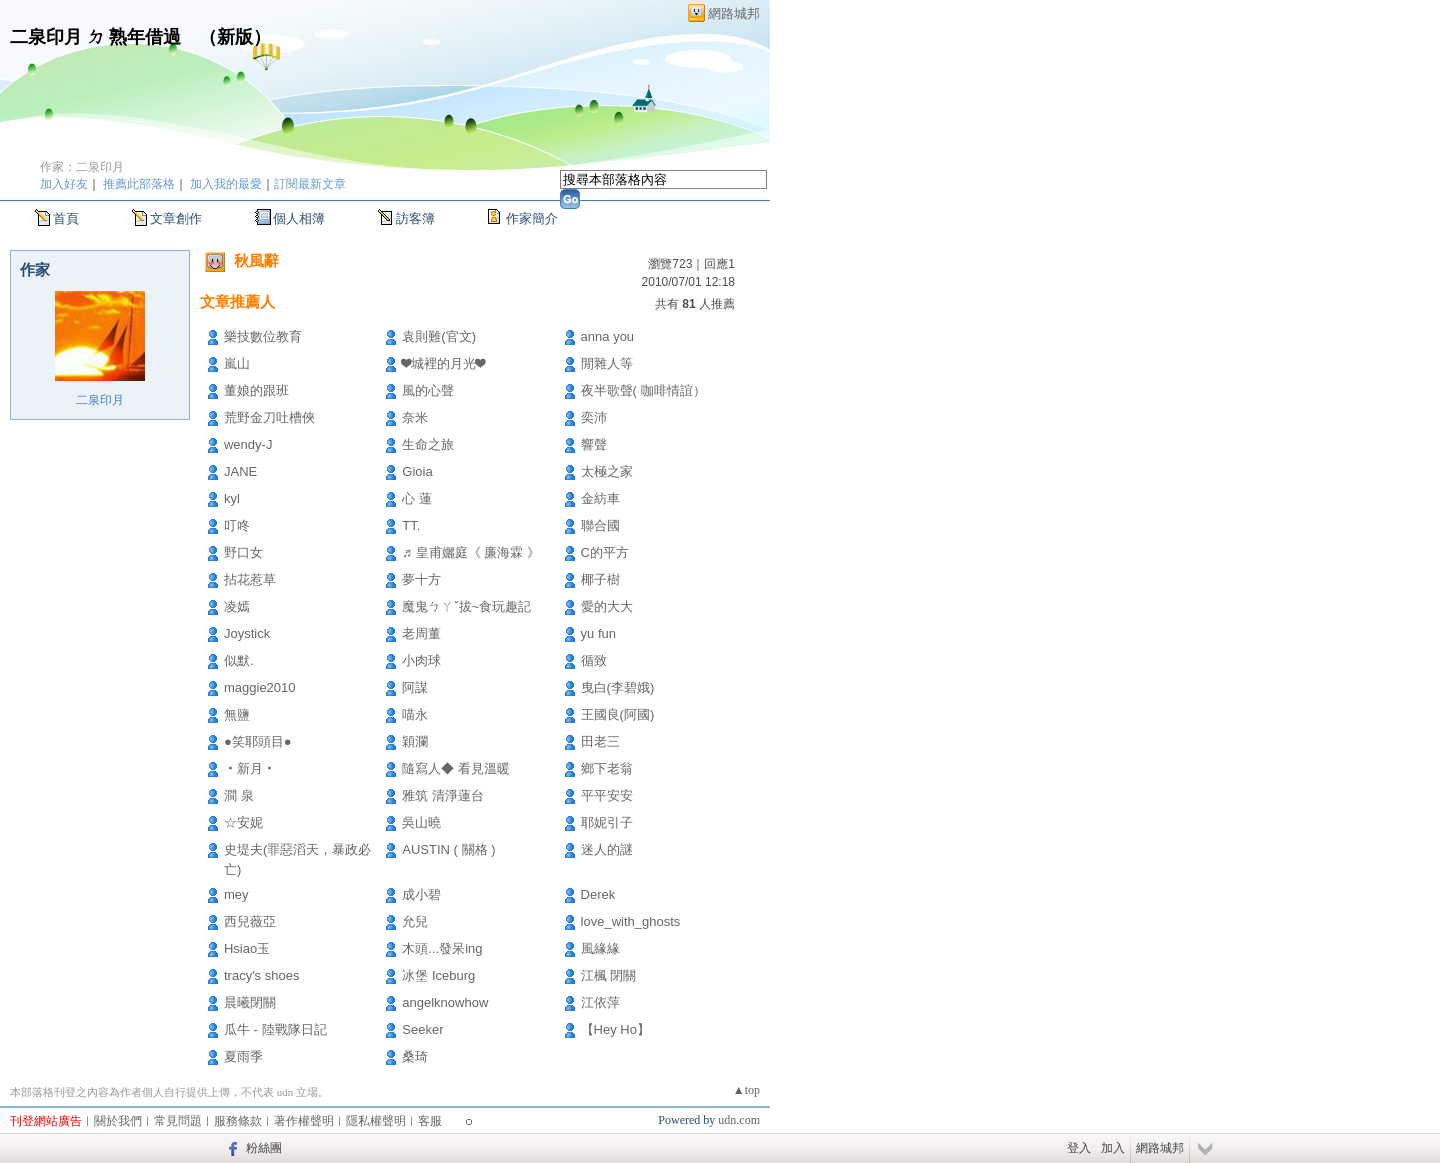 The width and height of the screenshot is (1440, 1163). Describe the element at coordinates (100, 400) in the screenshot. I see `二泉印月` at that location.